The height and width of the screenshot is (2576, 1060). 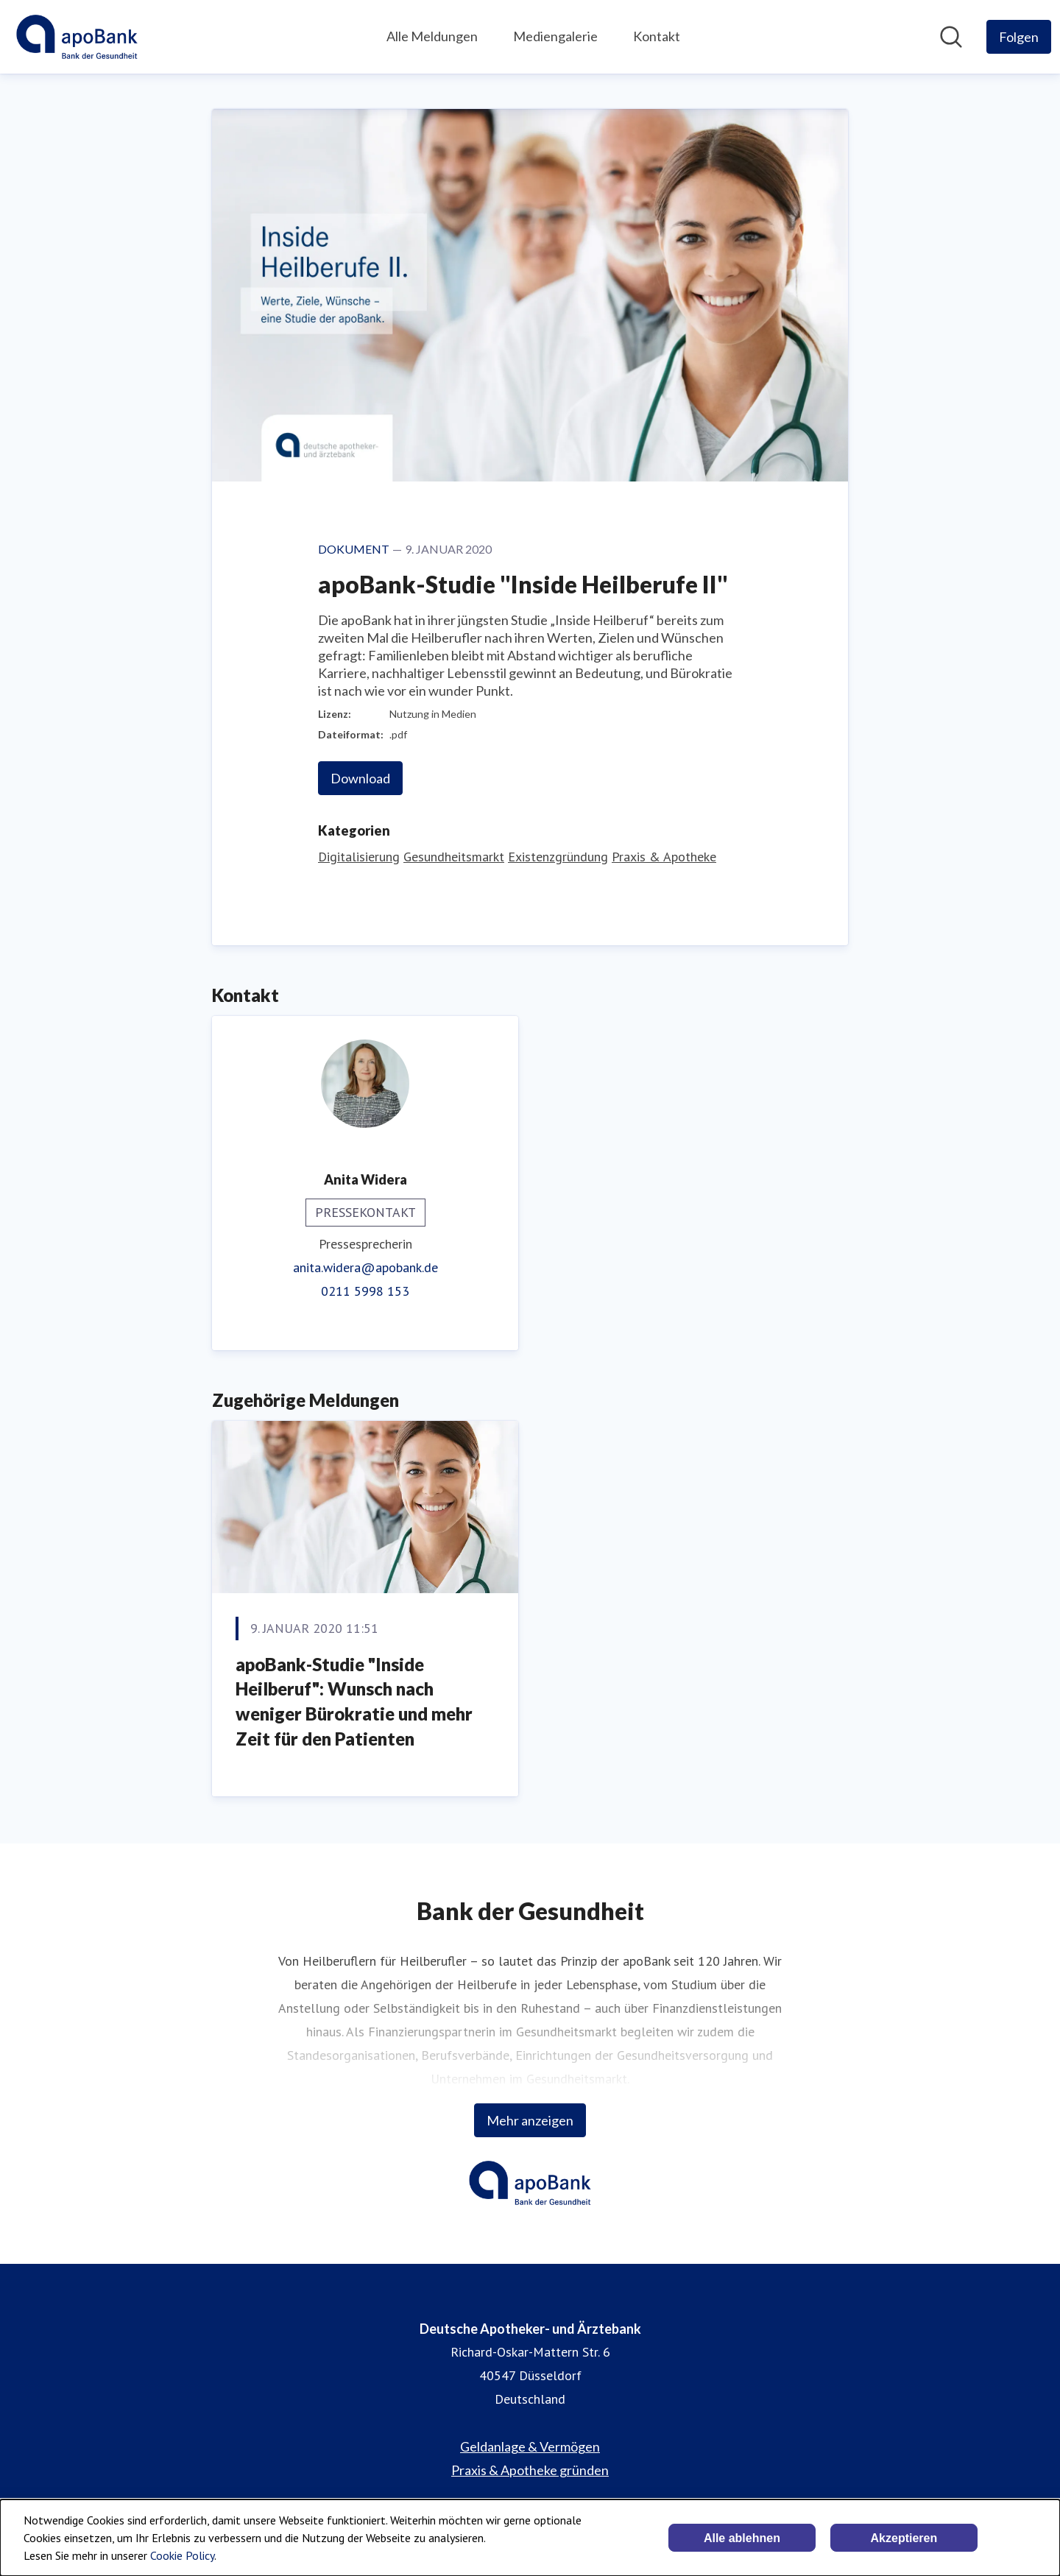 What do you see at coordinates (656, 36) in the screenshot?
I see `Kontakt` at bounding box center [656, 36].